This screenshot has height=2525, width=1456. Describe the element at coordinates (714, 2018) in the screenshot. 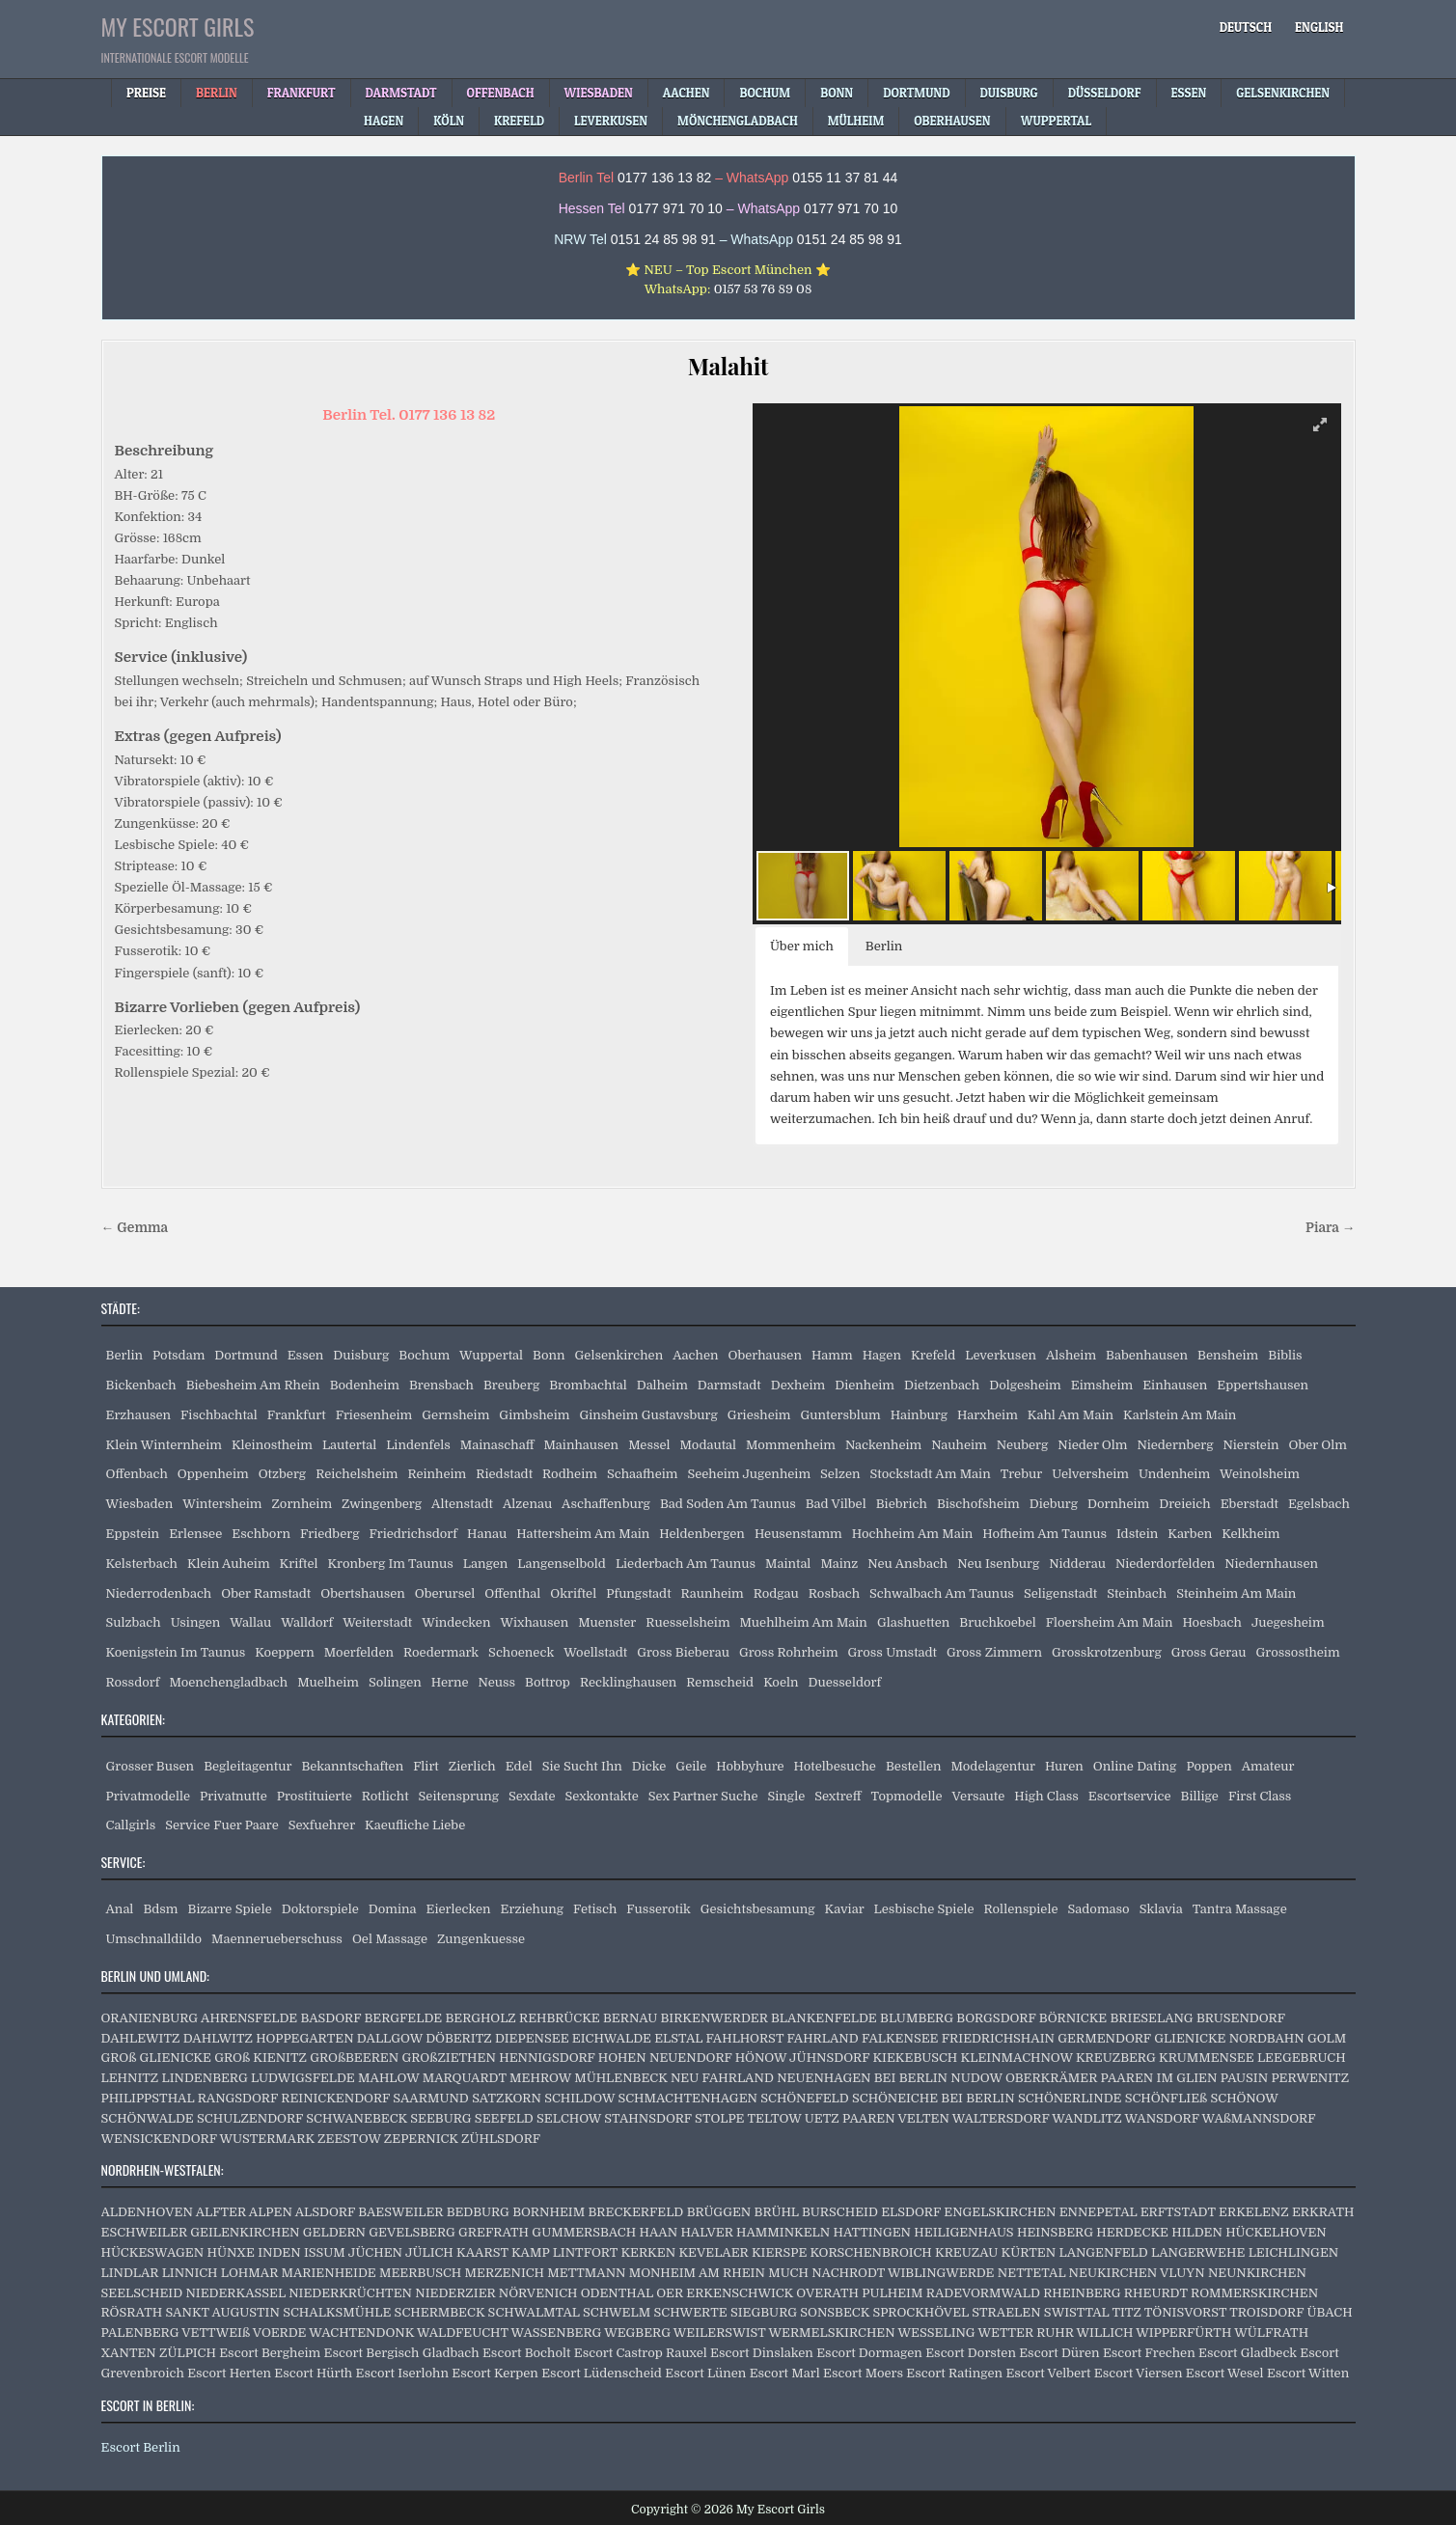

I see `BIRKENWERDER` at that location.